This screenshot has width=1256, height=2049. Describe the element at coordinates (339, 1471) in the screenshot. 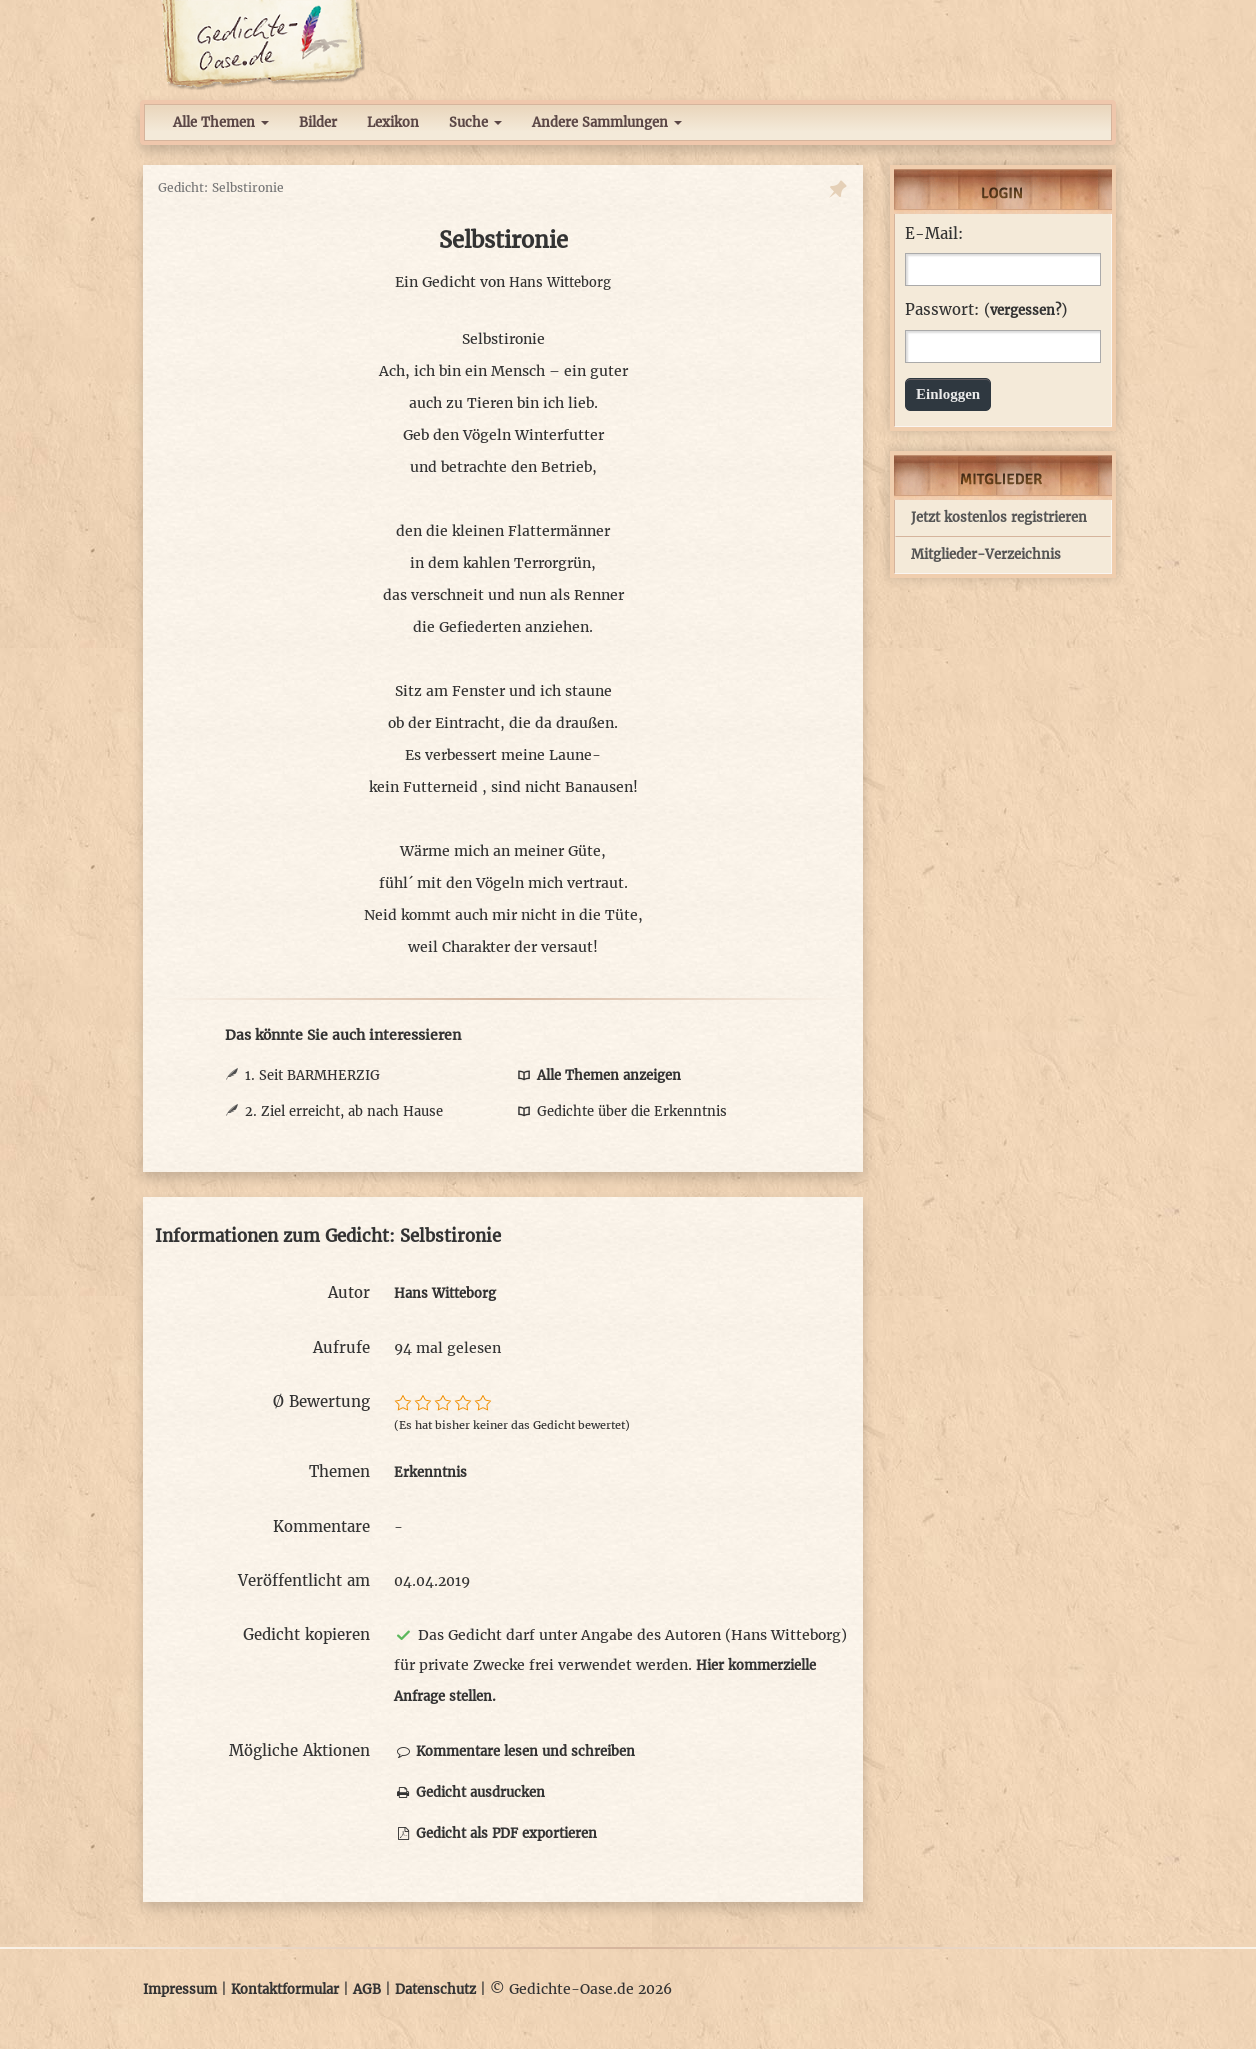

I see `Themen` at that location.